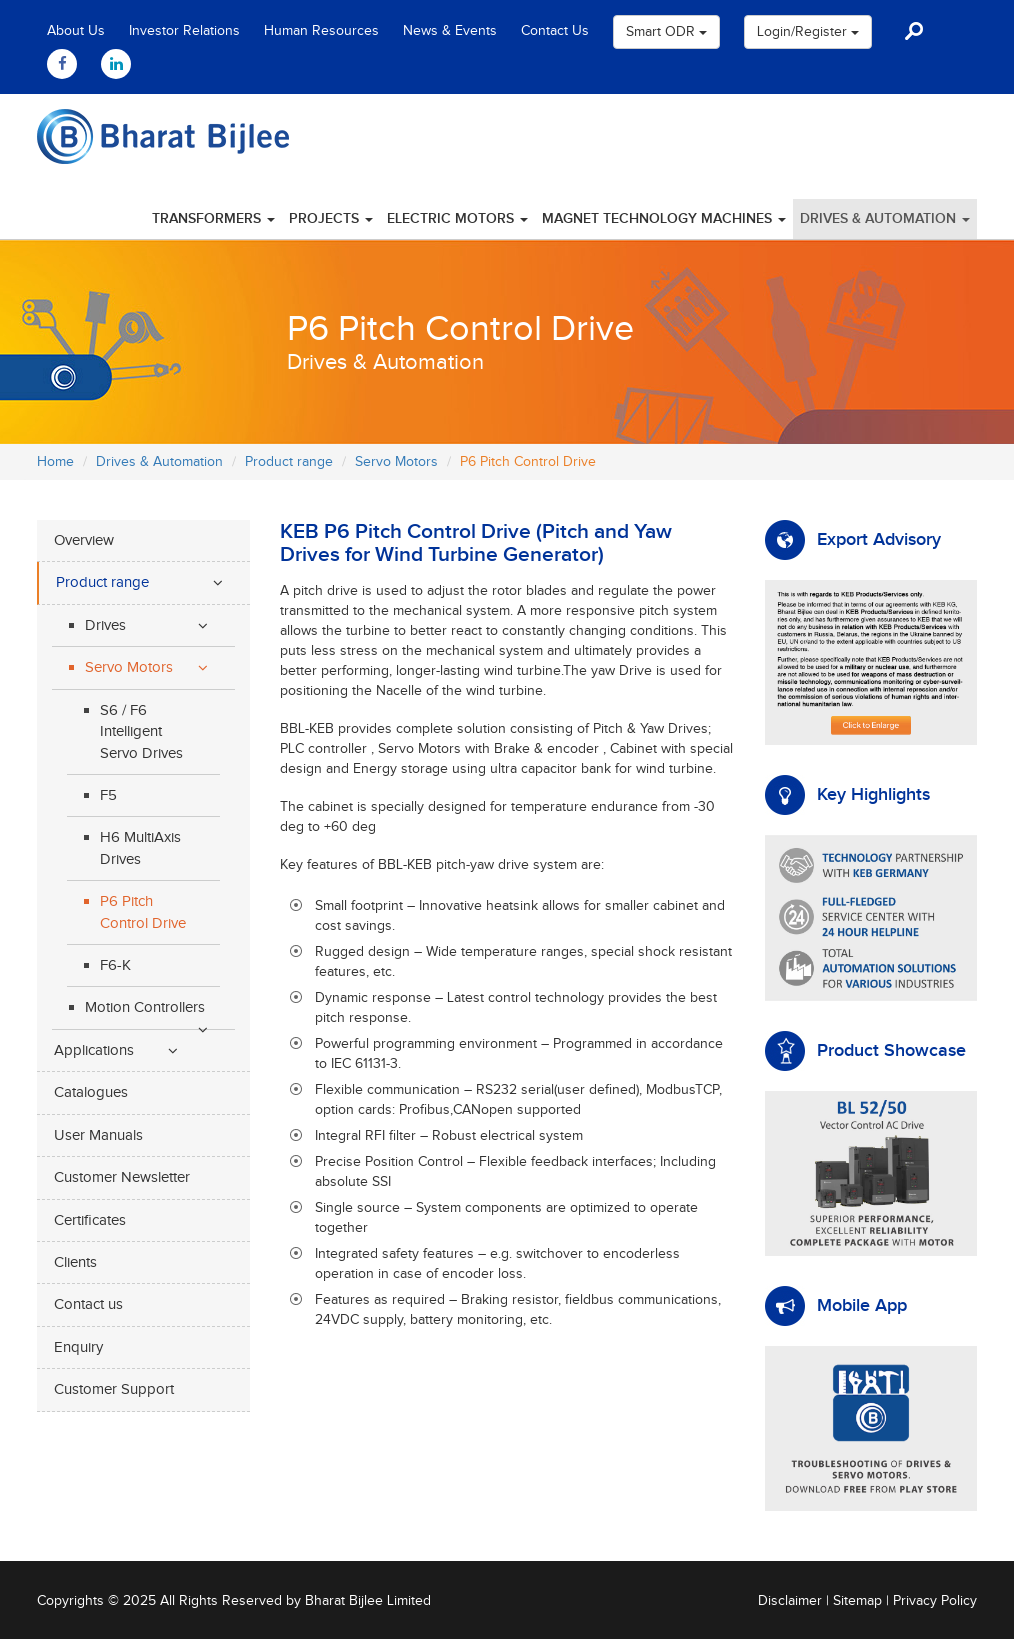 This screenshot has height=1639, width=1014. I want to click on Contact Us, so click(555, 31).